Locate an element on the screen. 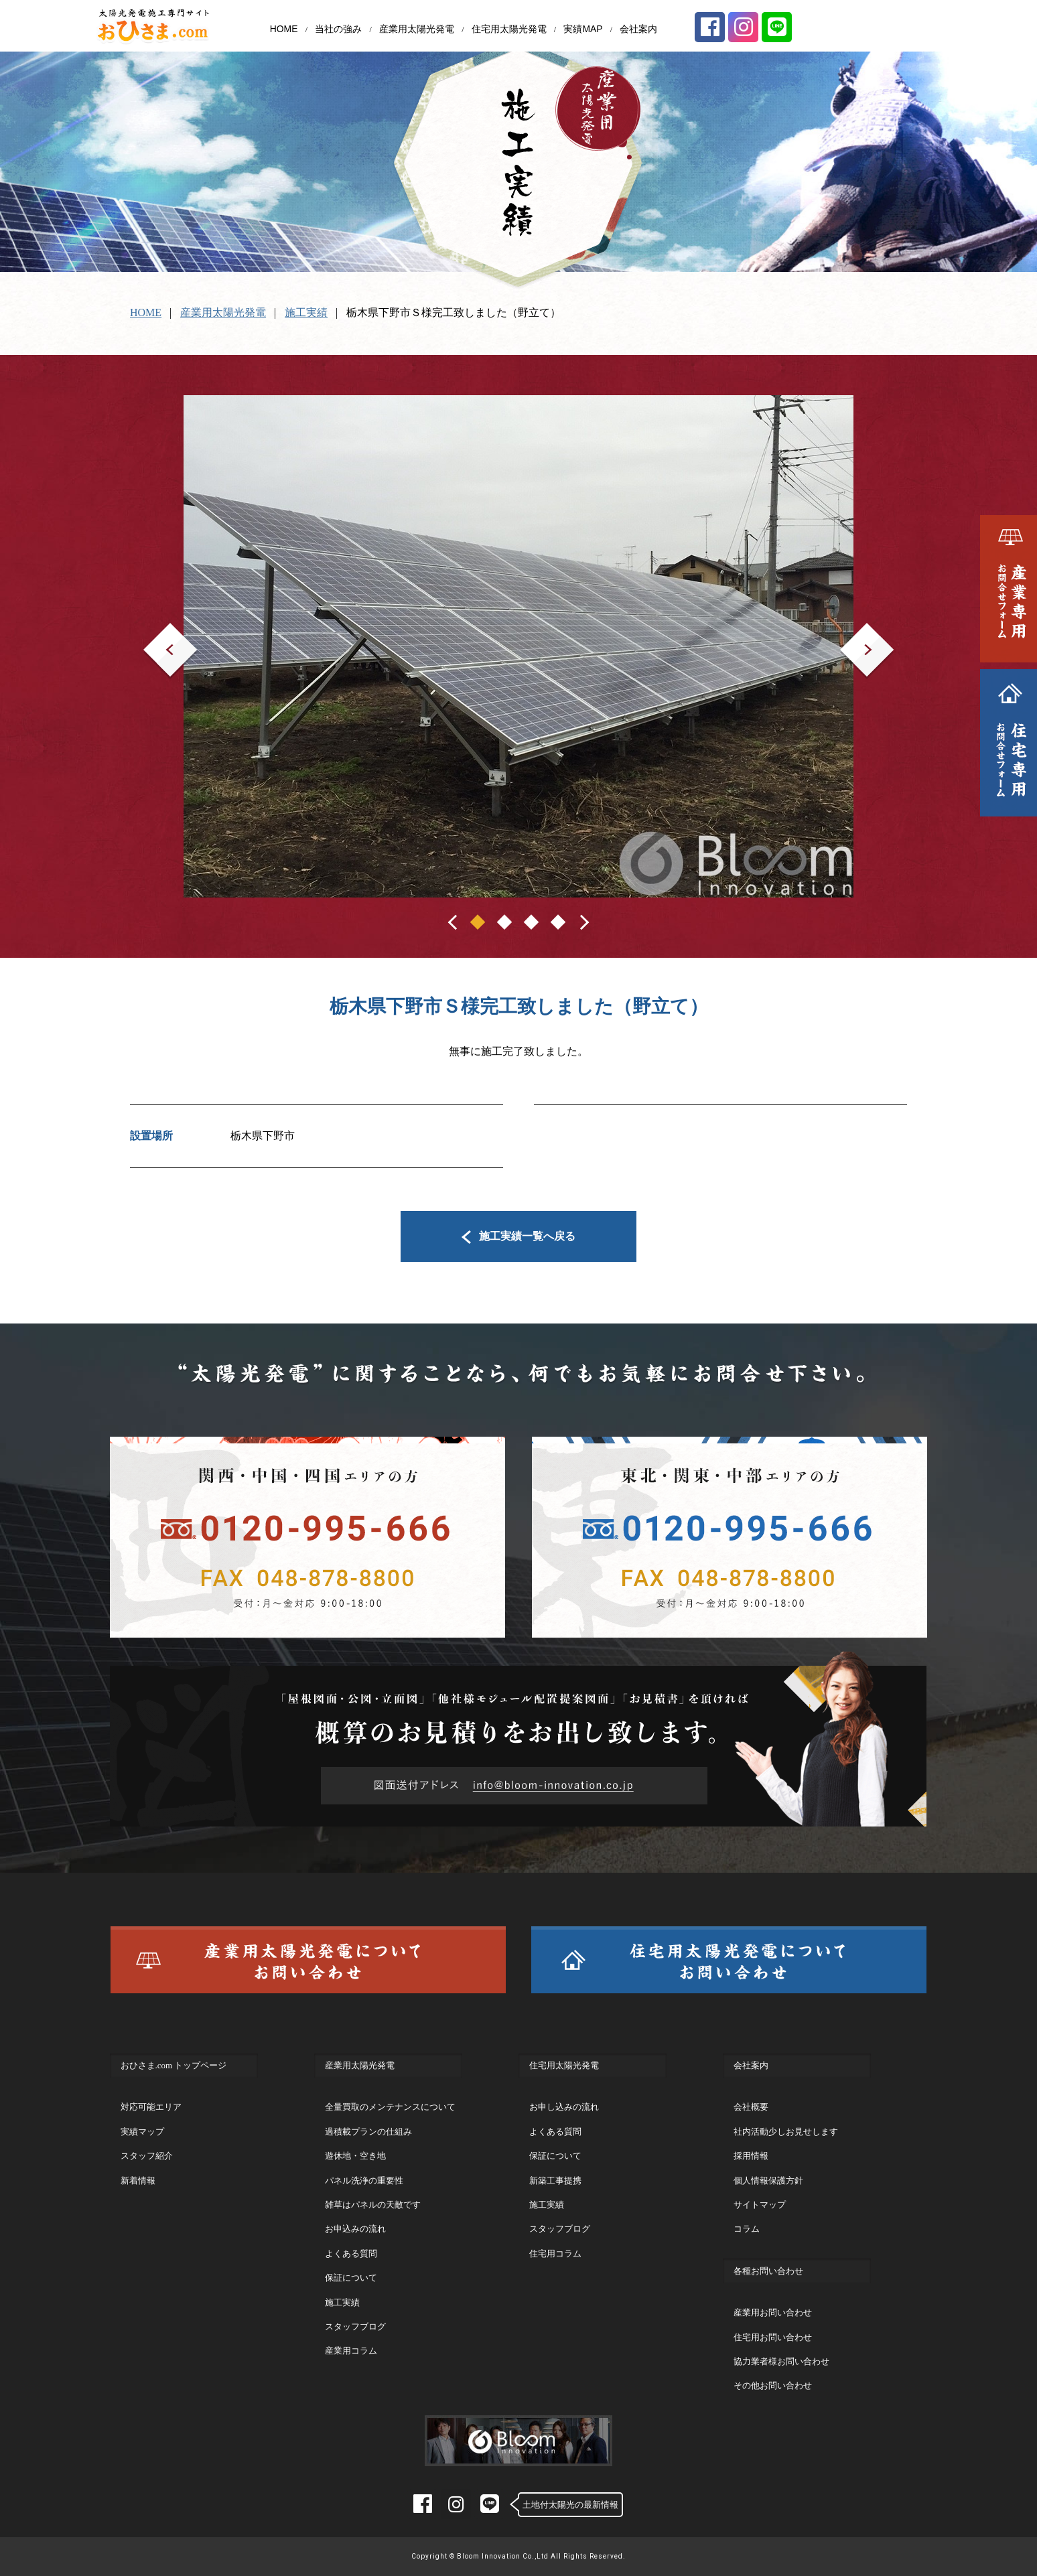  その他お問い合わせ is located at coordinates (773, 2385).